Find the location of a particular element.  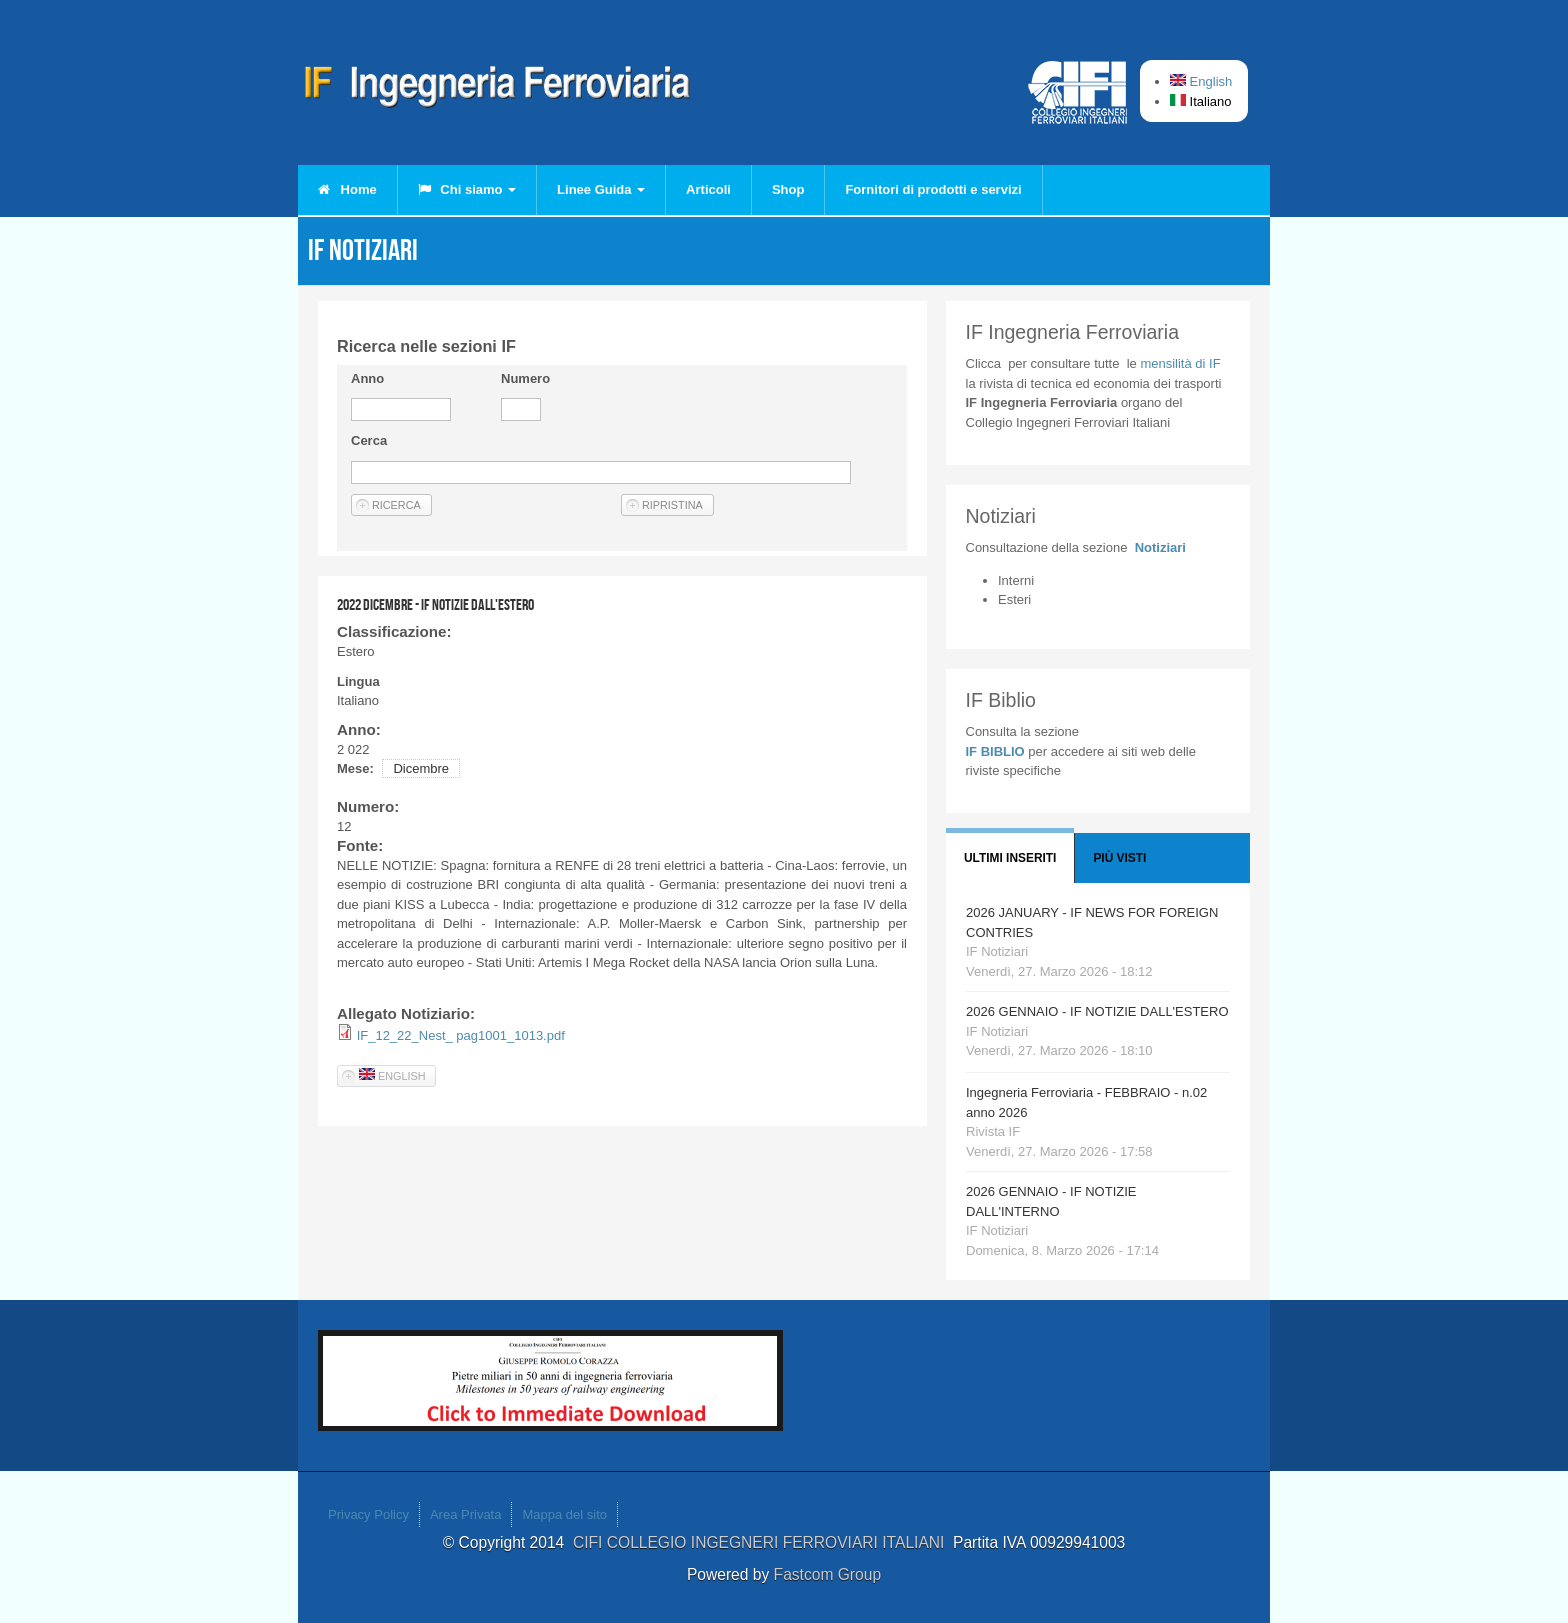

Fornitori di prodotti e servizi is located at coordinates (933, 189).